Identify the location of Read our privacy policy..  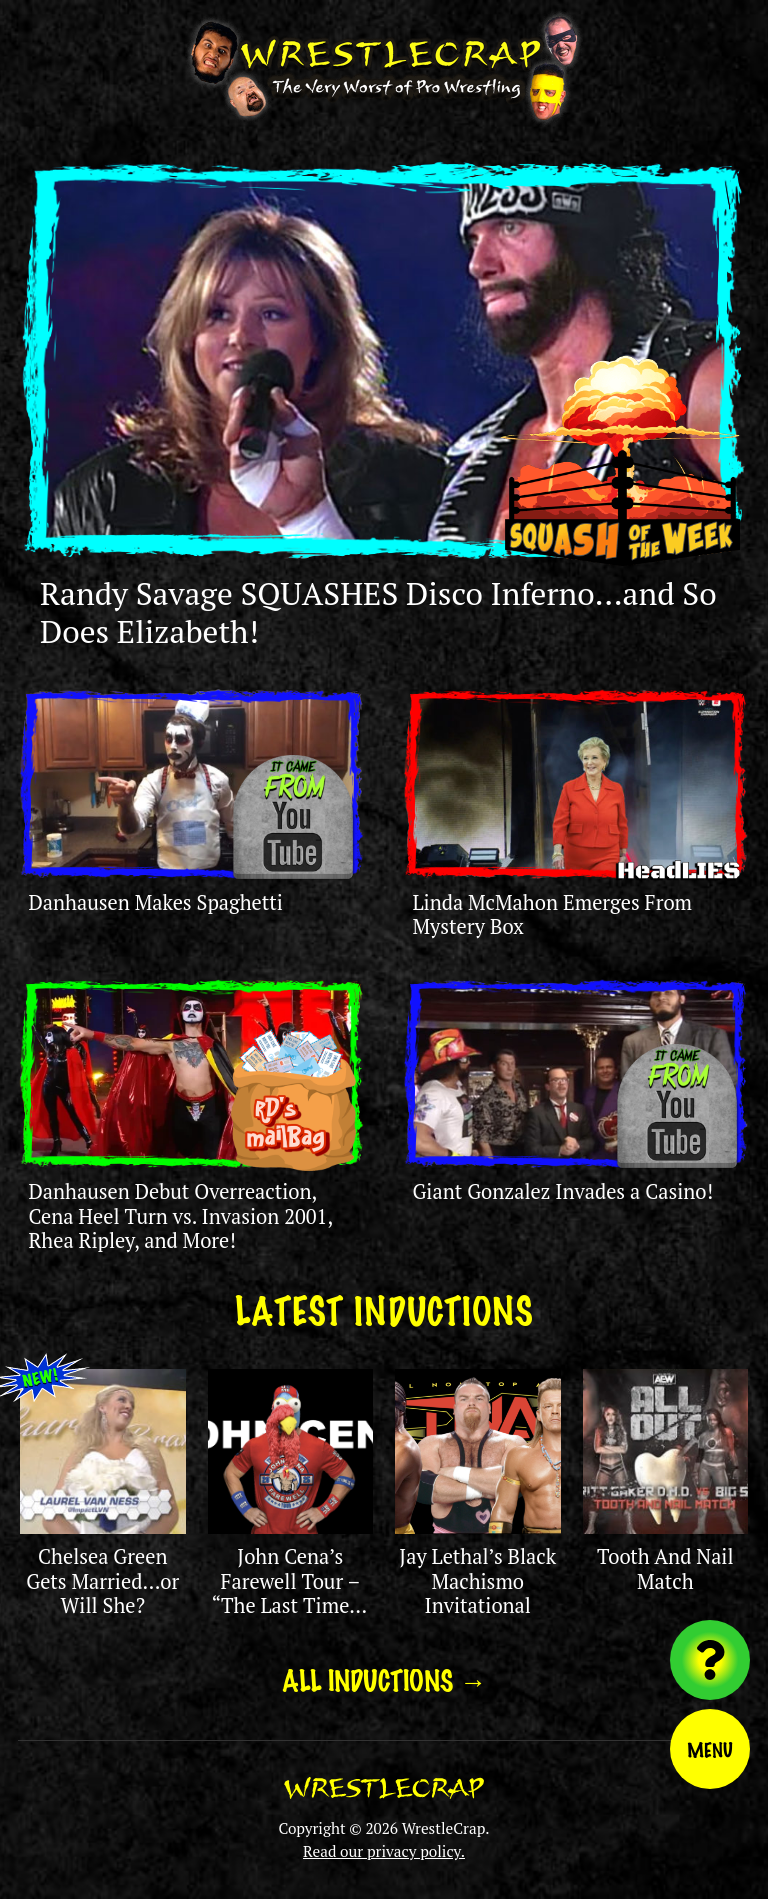
(384, 1851).